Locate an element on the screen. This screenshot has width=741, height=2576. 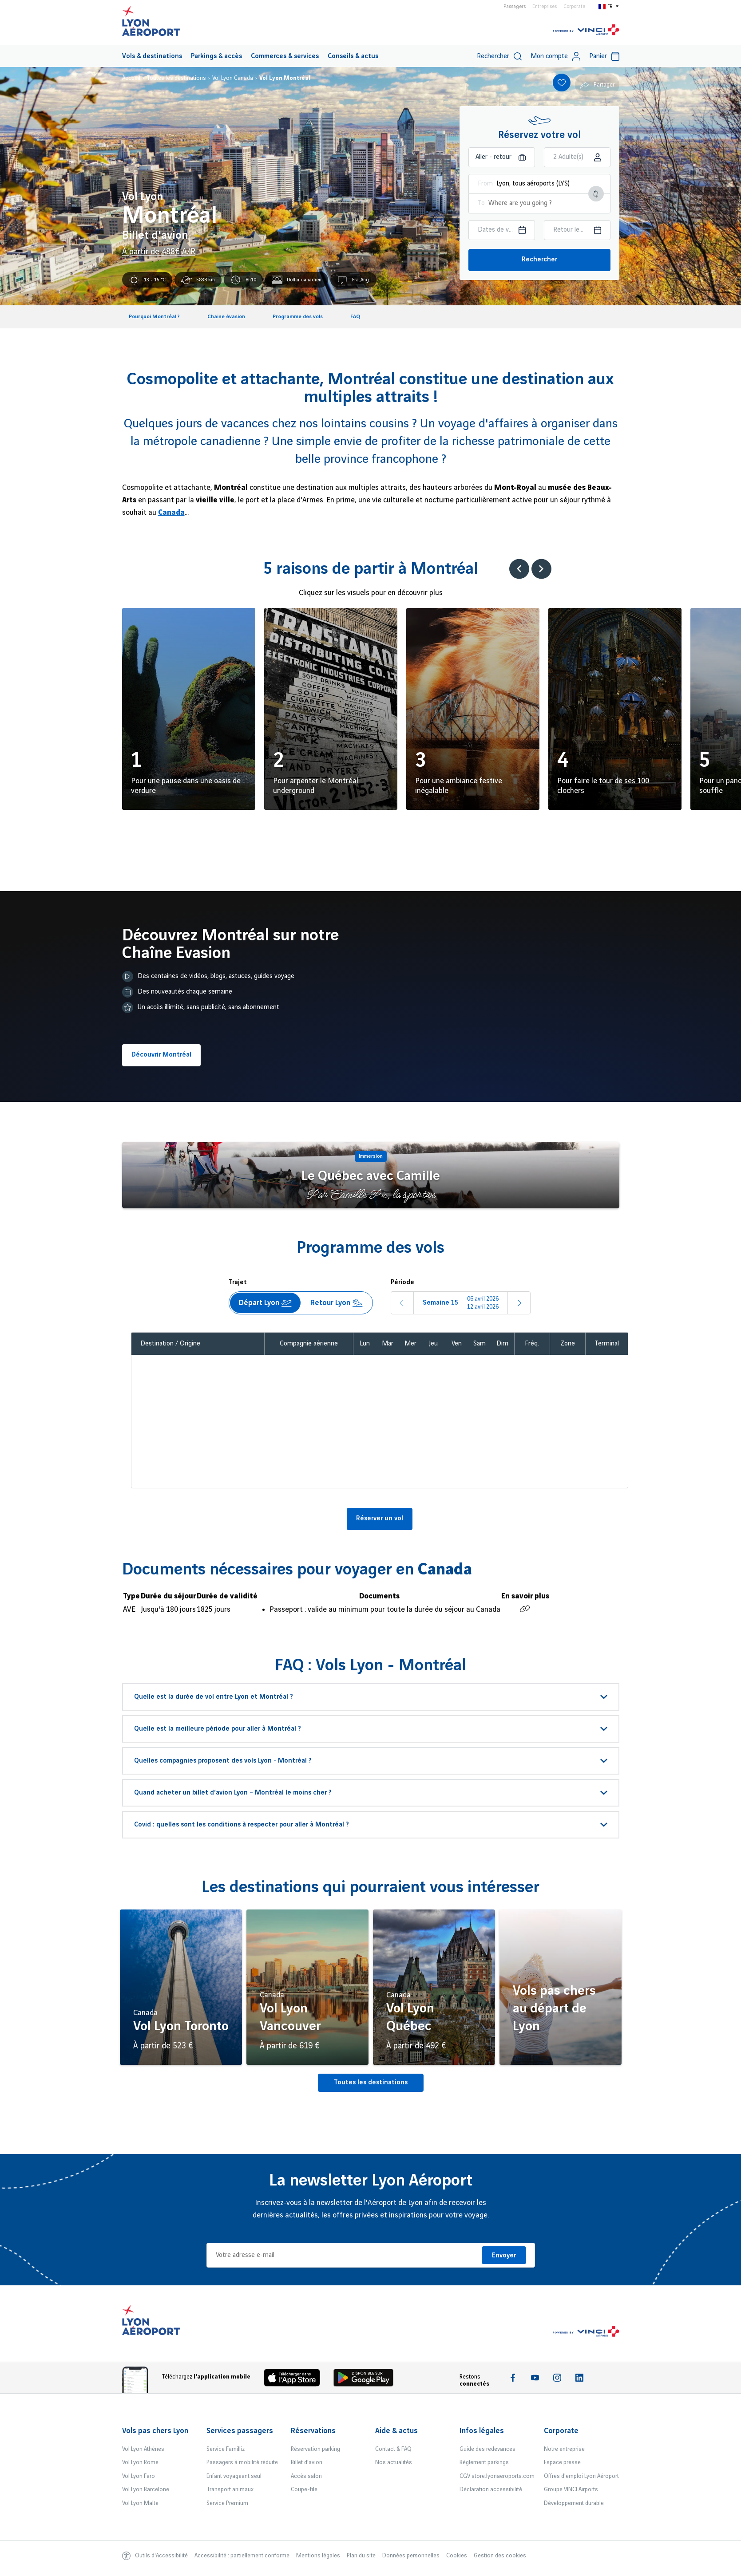
Passagers is located at coordinates (514, 6).